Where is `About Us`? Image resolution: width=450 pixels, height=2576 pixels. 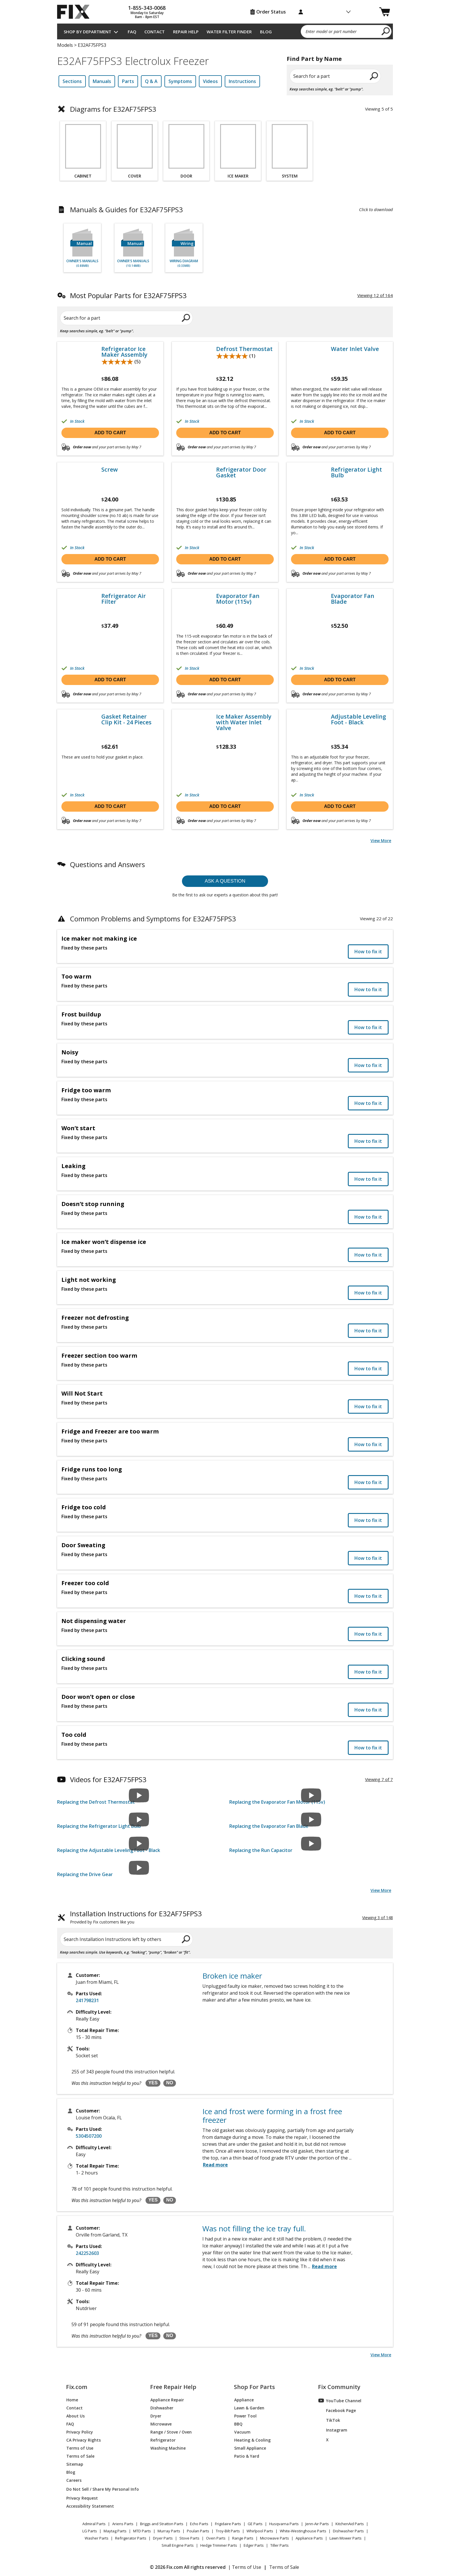 About Us is located at coordinates (75, 2415).